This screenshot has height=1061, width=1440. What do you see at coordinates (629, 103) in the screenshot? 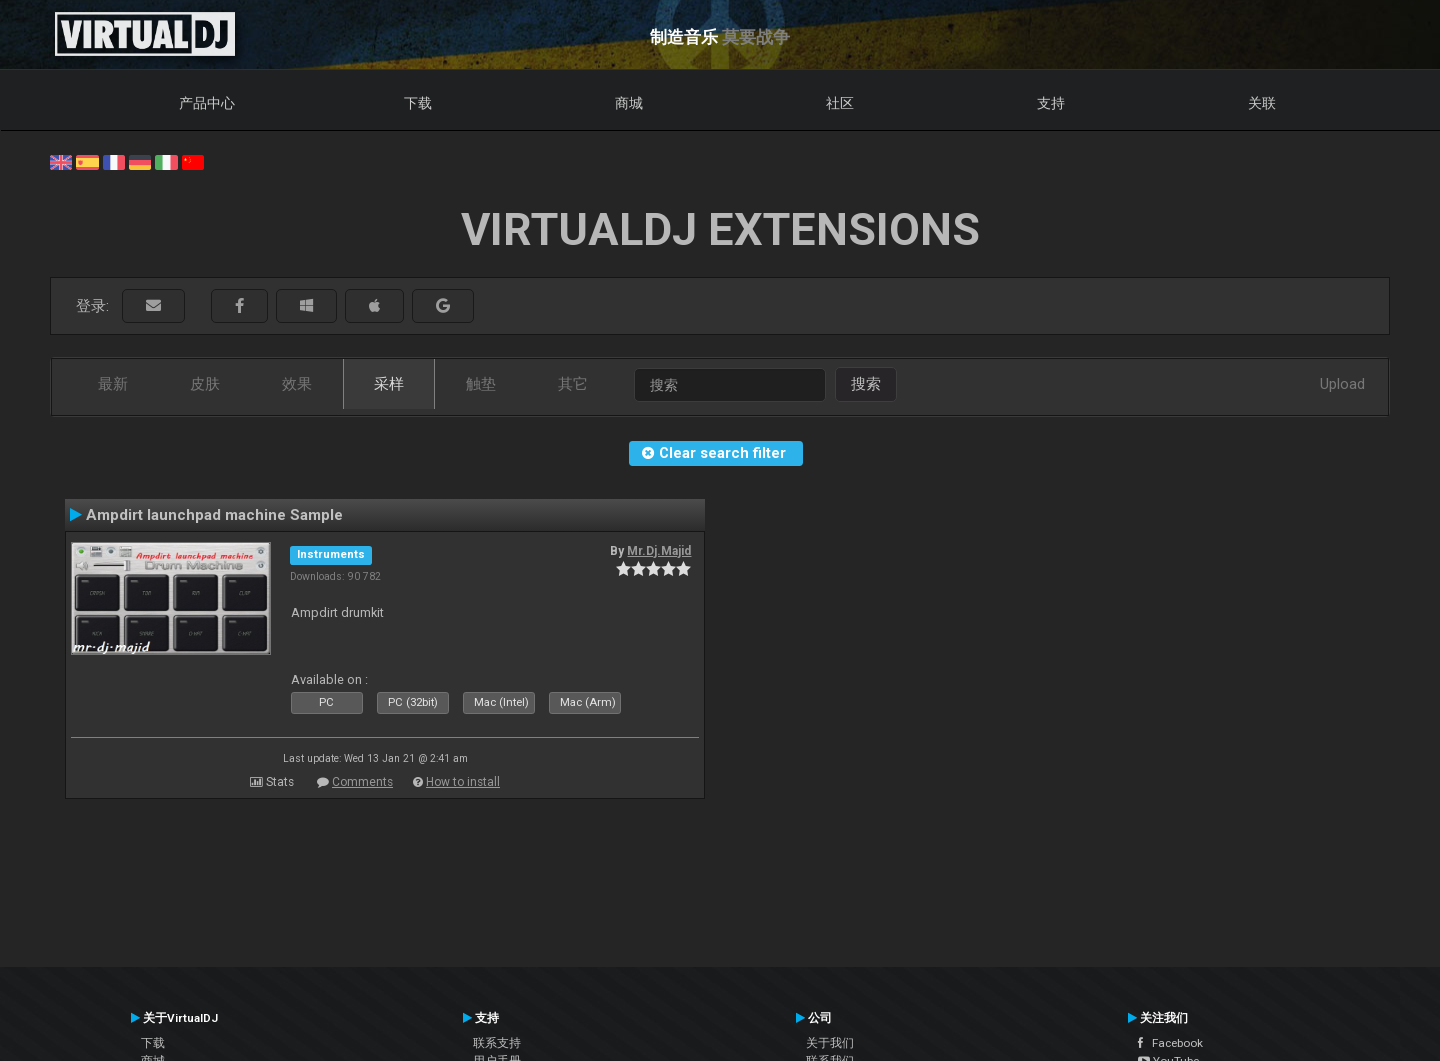
I see `商城` at bounding box center [629, 103].